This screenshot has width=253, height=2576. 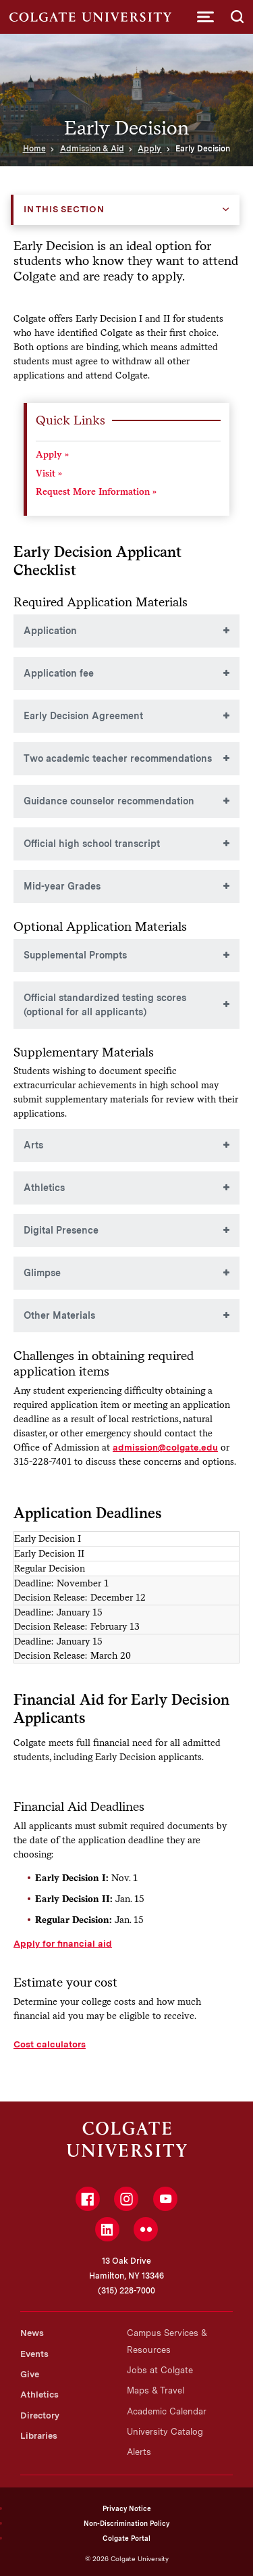 What do you see at coordinates (165, 1447) in the screenshot?
I see `admission@colgate.edu` at bounding box center [165, 1447].